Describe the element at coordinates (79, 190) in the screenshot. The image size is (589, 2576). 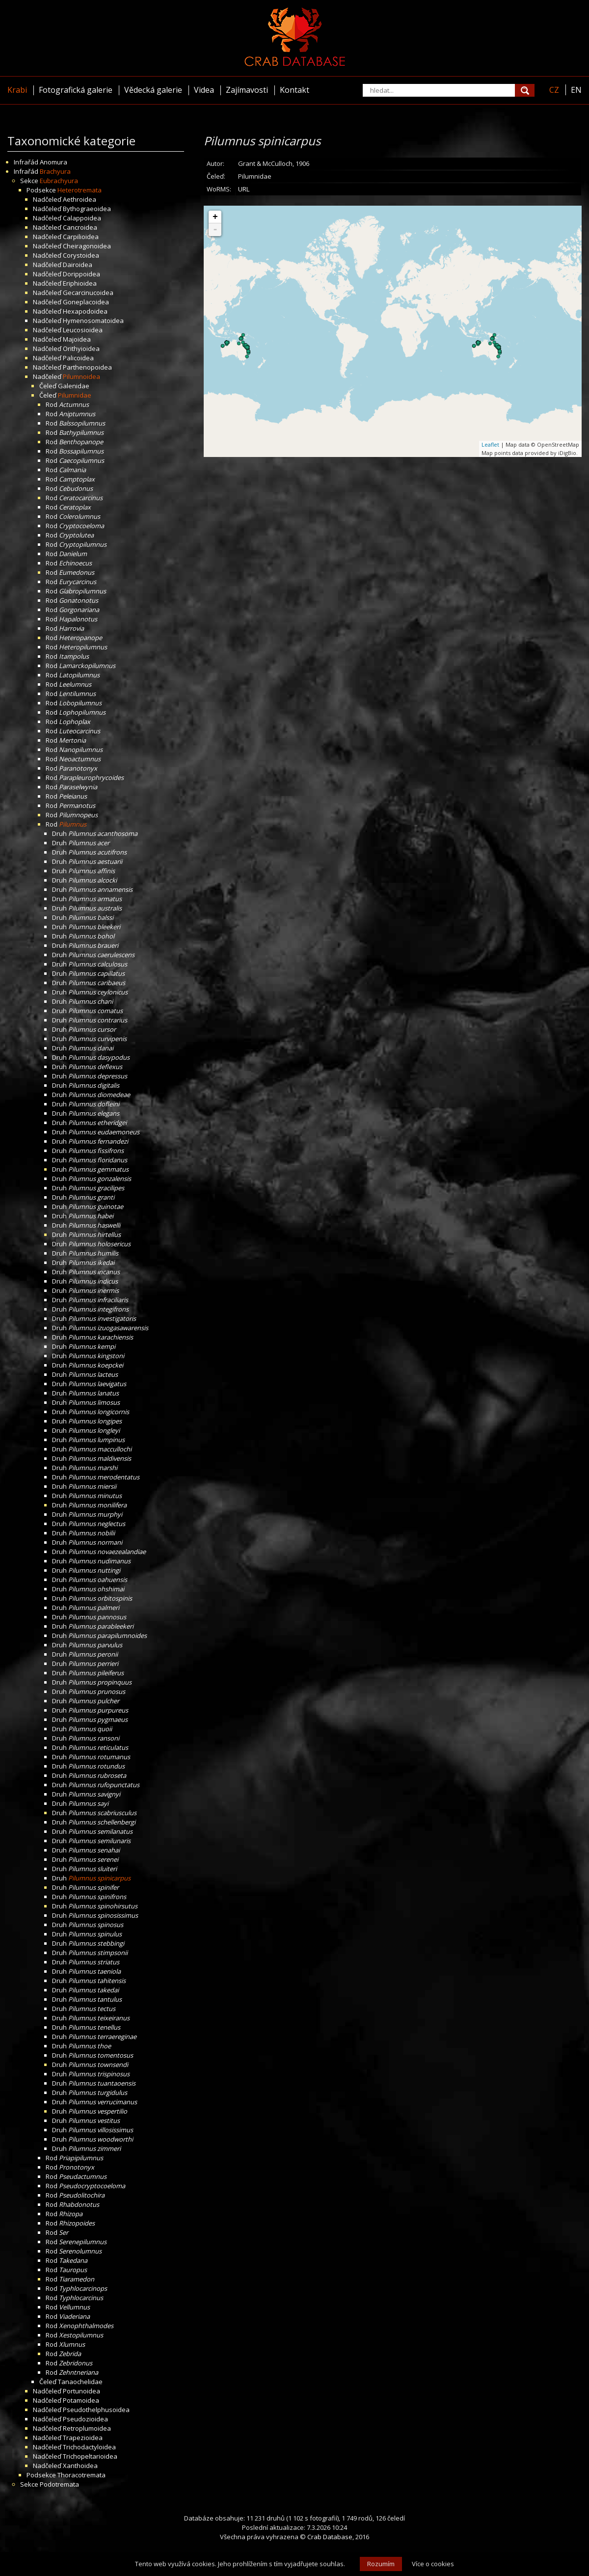
I see `Heterotremata` at that location.